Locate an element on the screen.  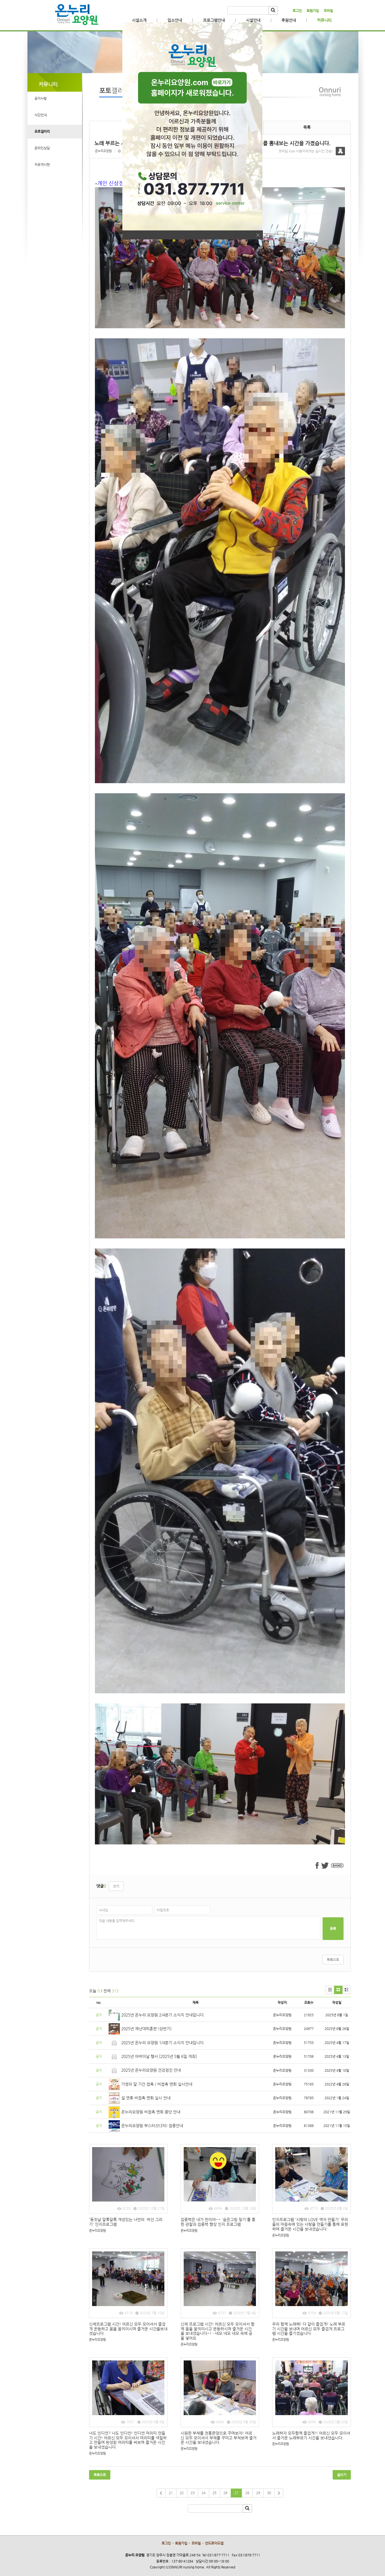
식단안내 is located at coordinates (40, 115).